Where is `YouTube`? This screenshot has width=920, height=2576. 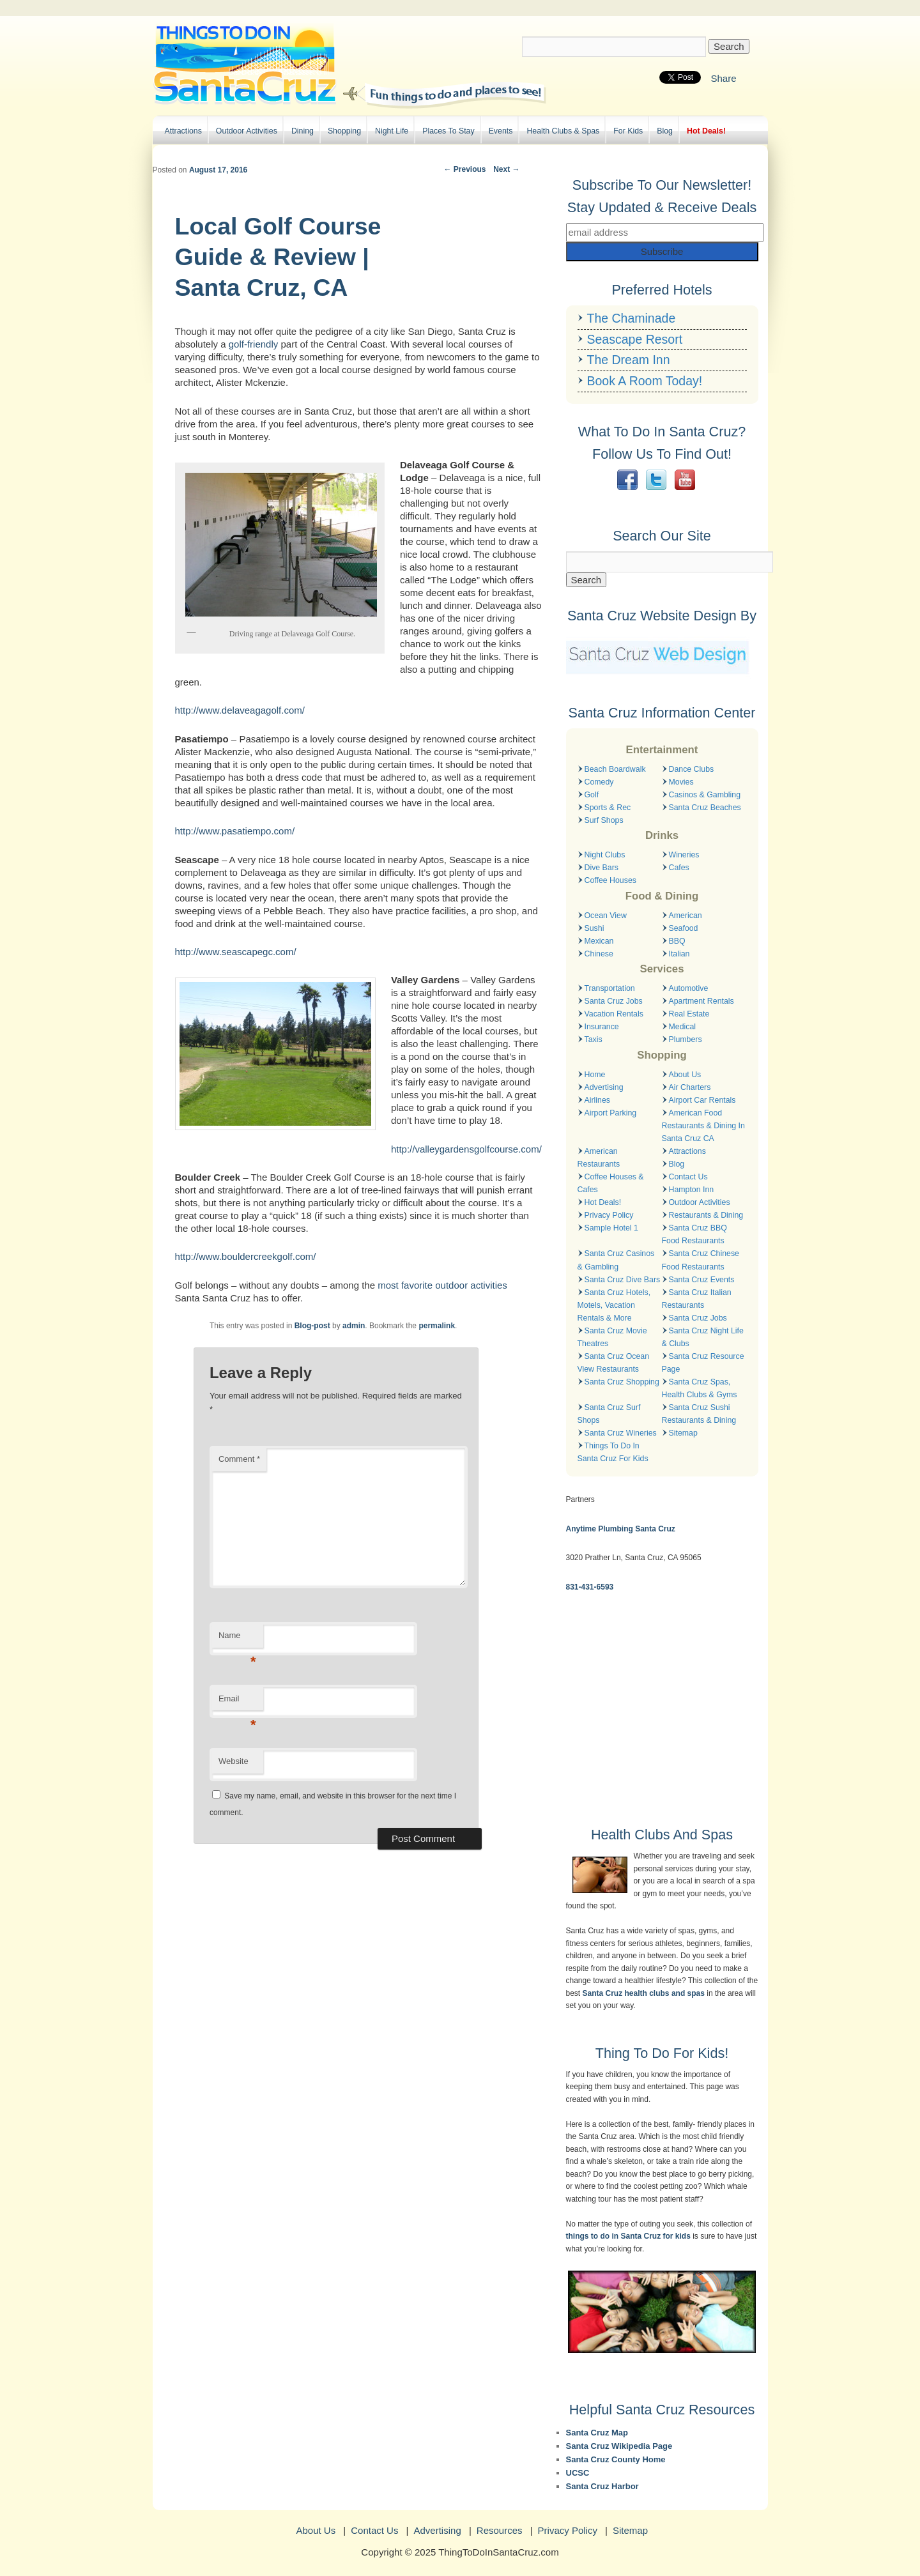
YouTube is located at coordinates (685, 480).